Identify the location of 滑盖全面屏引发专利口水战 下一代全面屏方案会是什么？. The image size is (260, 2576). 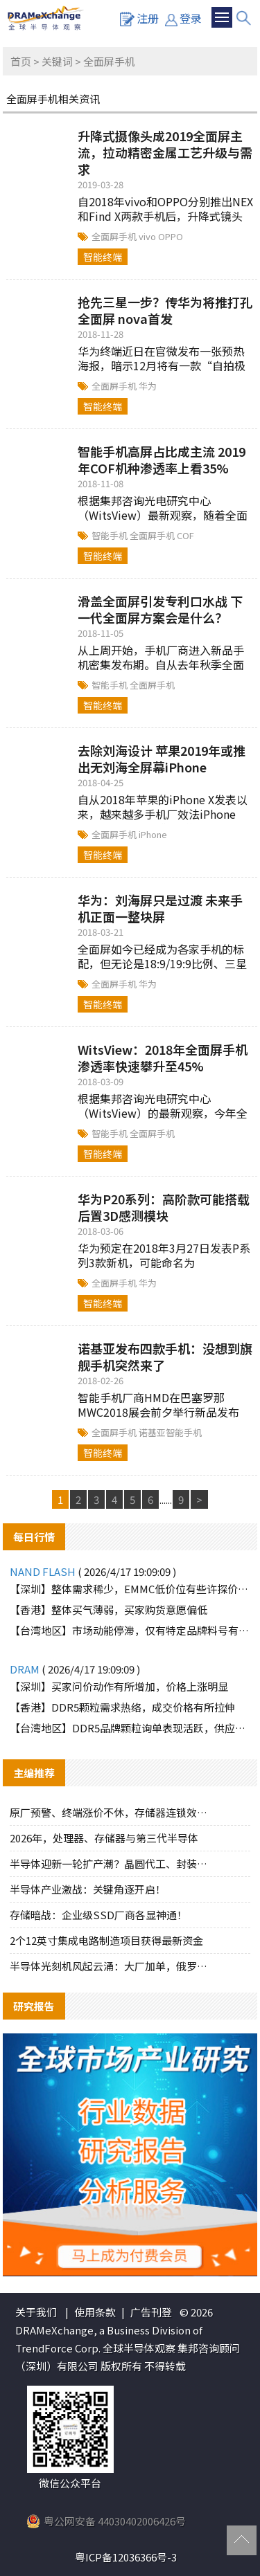
(160, 609).